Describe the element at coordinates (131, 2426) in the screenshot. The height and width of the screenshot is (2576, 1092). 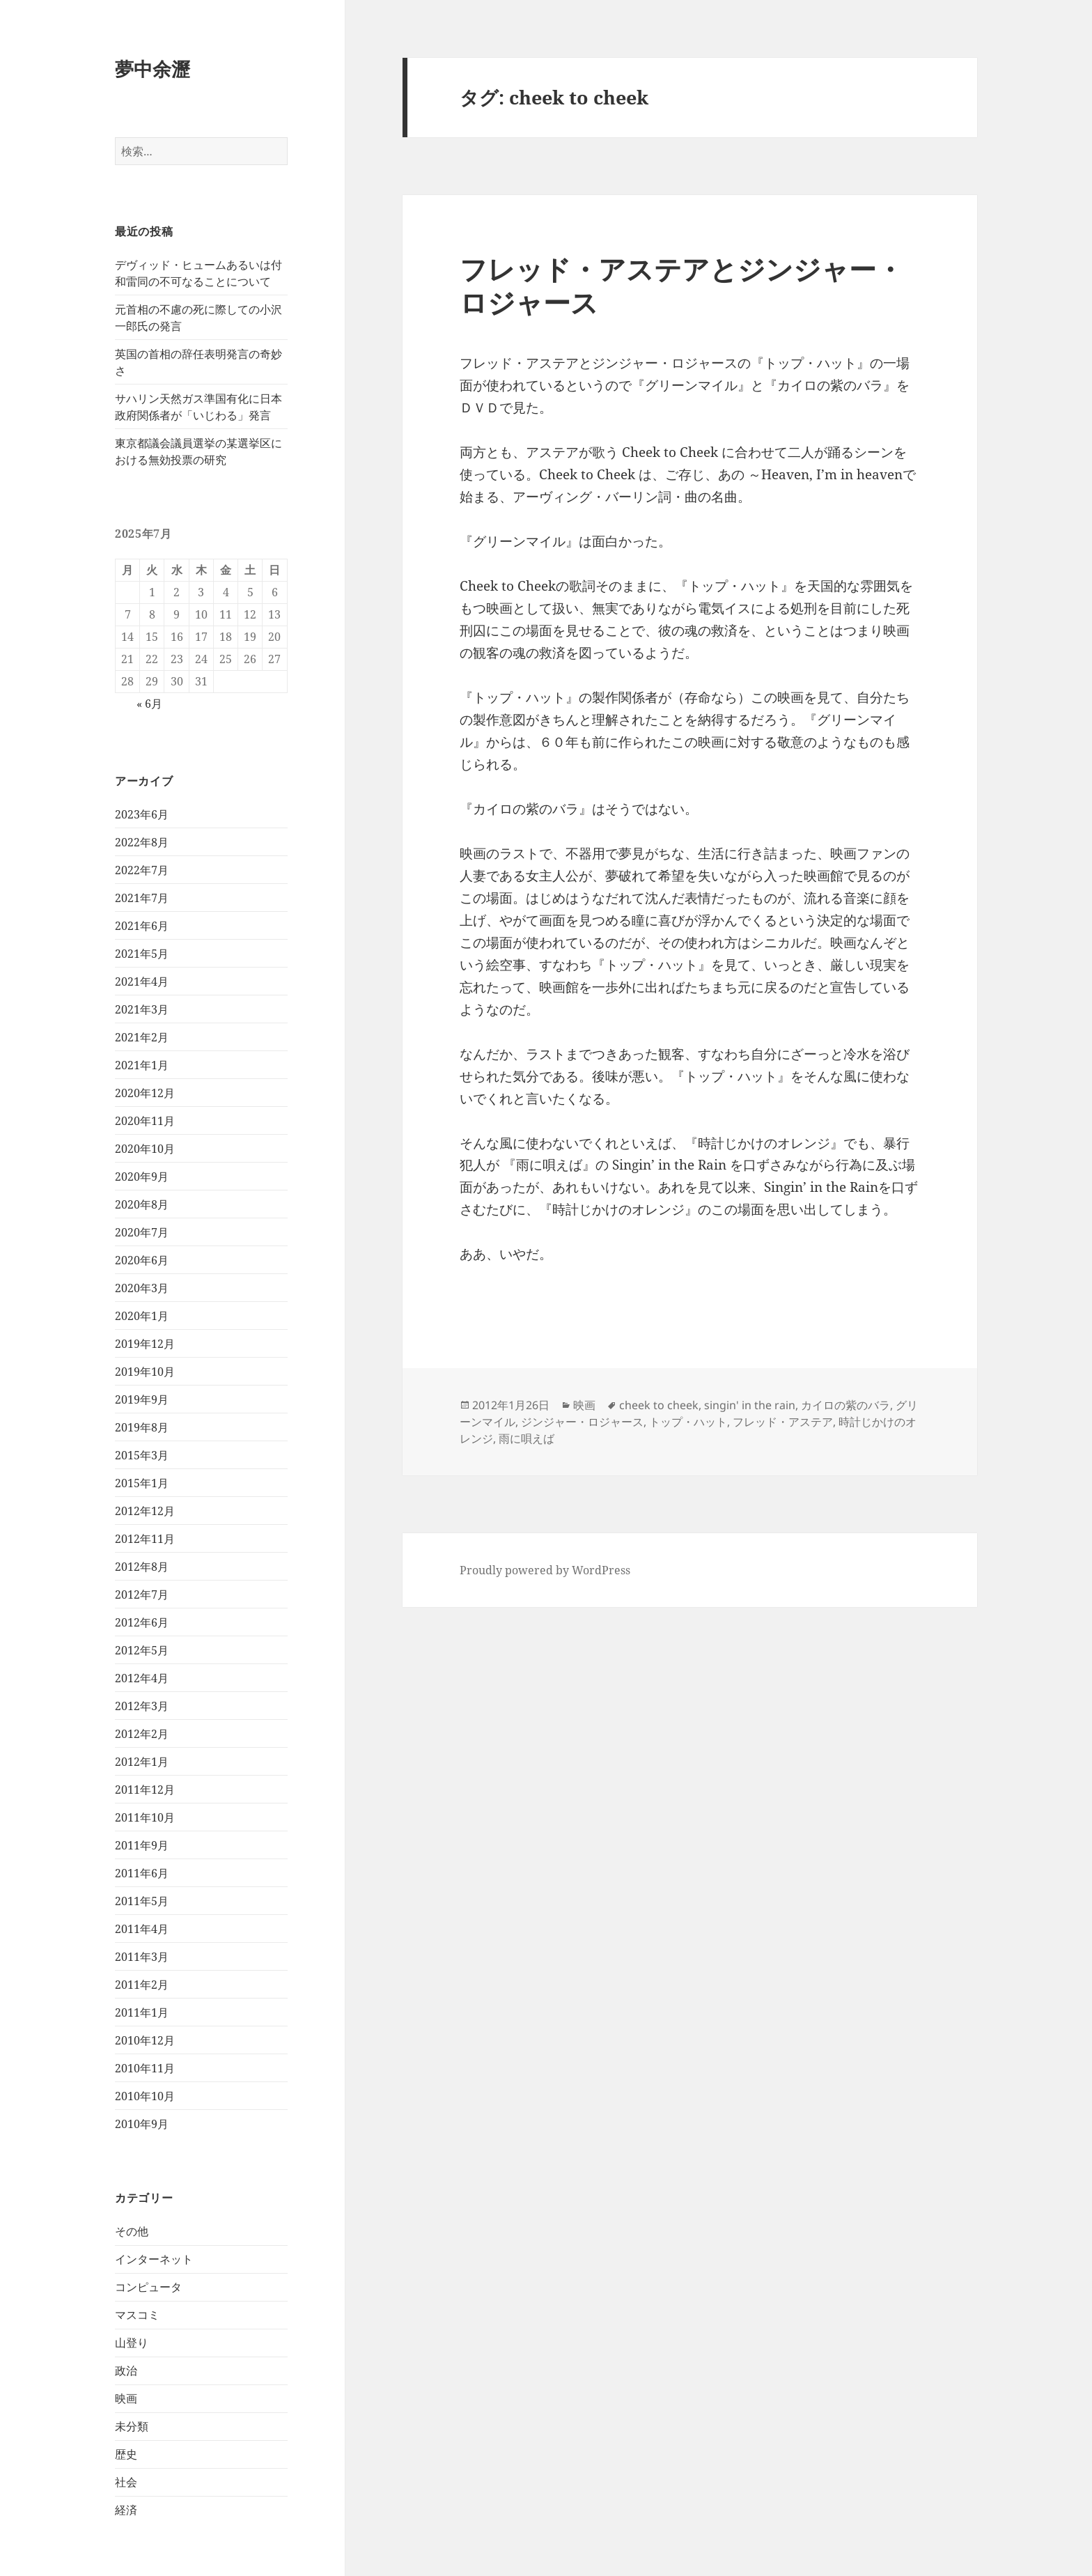
I see `未分類` at that location.